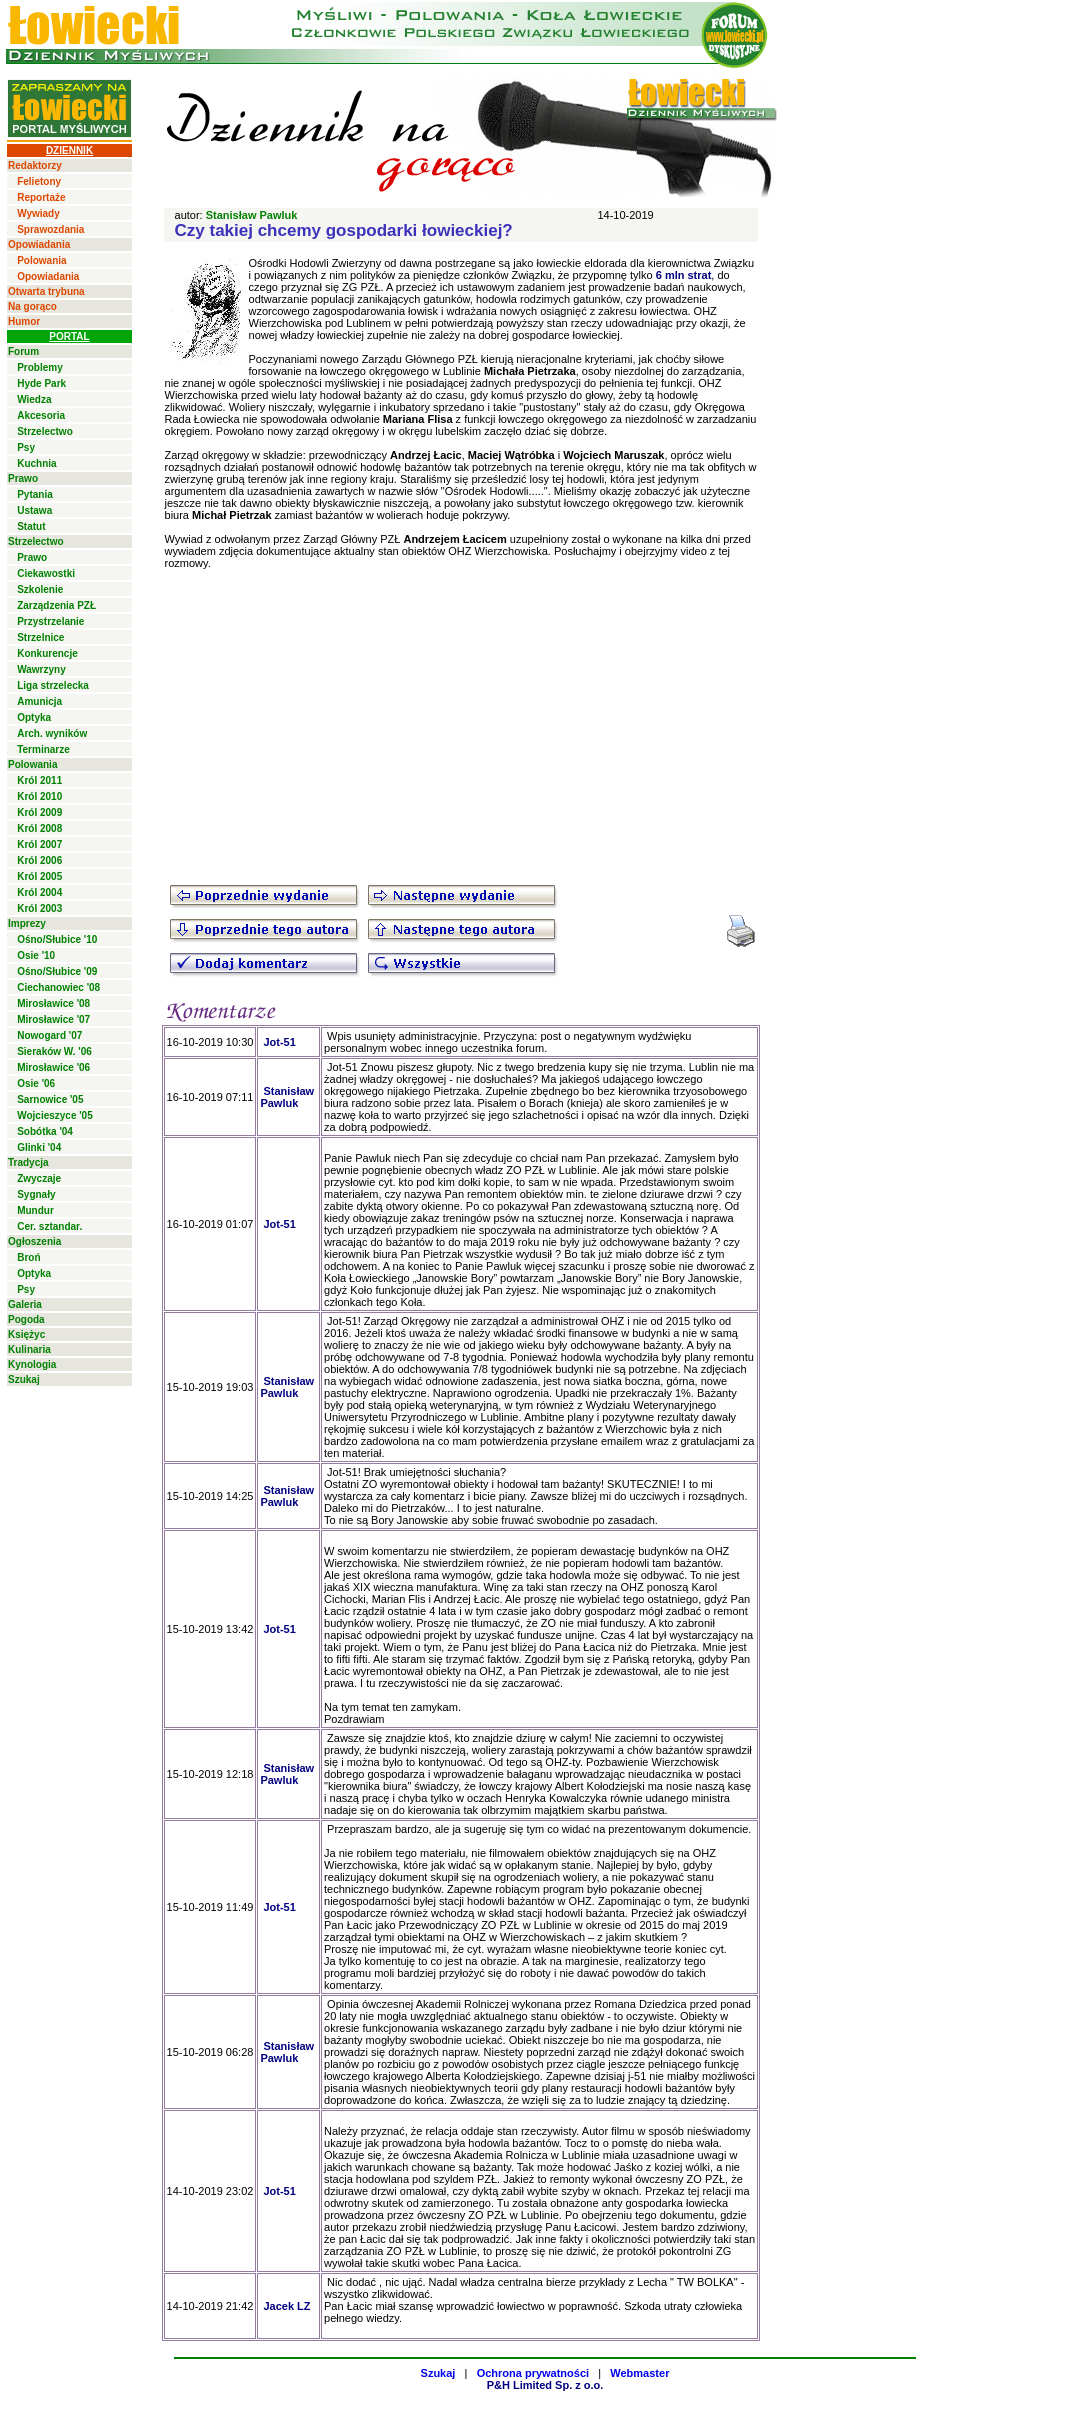 The image size is (1090, 2409). What do you see at coordinates (53, 1003) in the screenshot?
I see `Mirosławice '08` at bounding box center [53, 1003].